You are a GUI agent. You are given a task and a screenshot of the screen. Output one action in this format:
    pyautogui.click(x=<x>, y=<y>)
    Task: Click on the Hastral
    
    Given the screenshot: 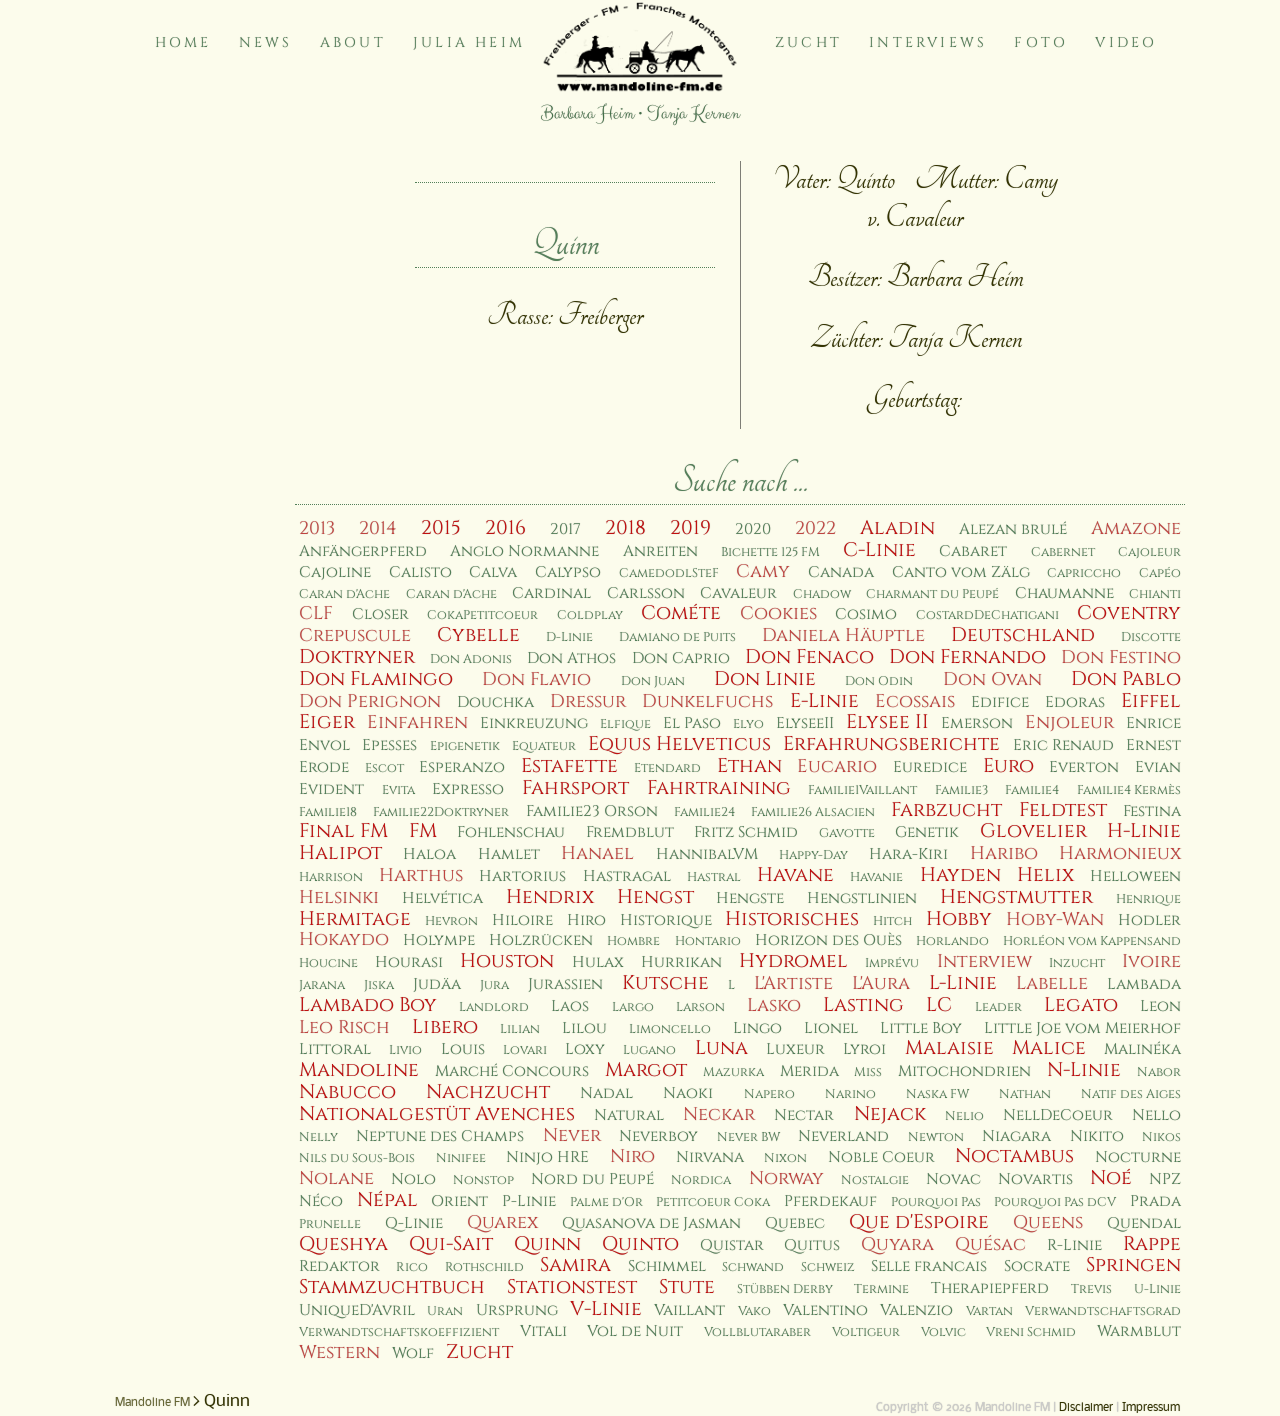 What is the action you would take?
    pyautogui.click(x=714, y=877)
    